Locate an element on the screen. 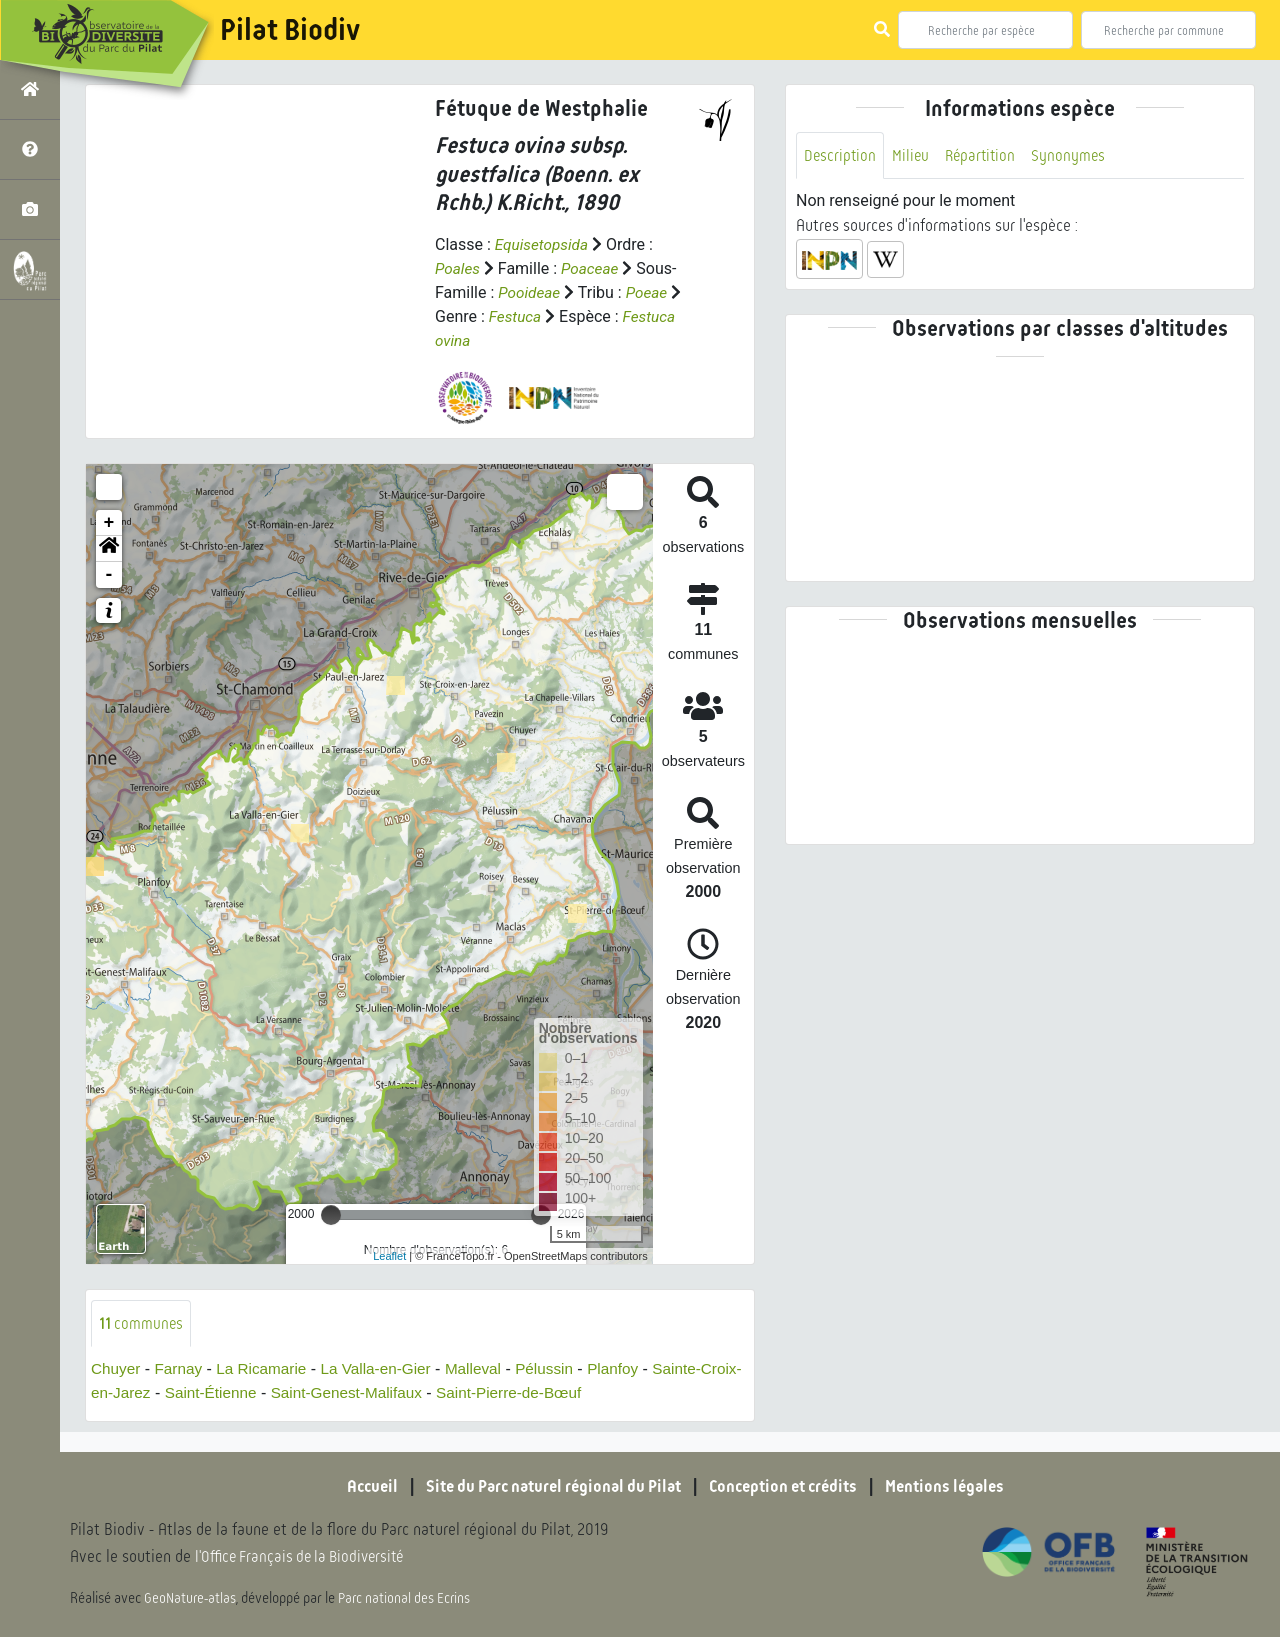 This screenshot has height=1637, width=1280. Pooideae is located at coordinates (530, 292).